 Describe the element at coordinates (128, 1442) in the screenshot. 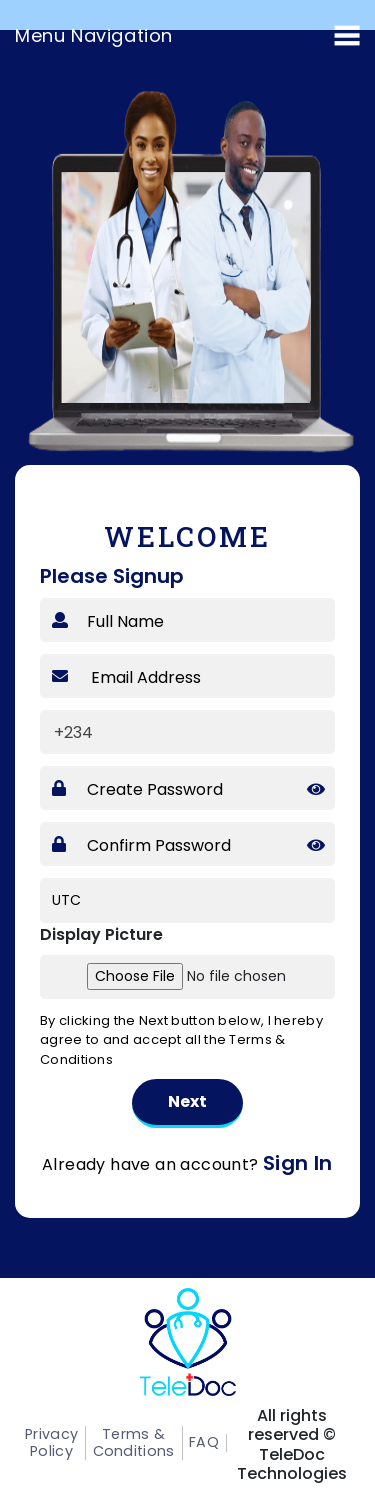

I see `Terms & Conditions` at that location.